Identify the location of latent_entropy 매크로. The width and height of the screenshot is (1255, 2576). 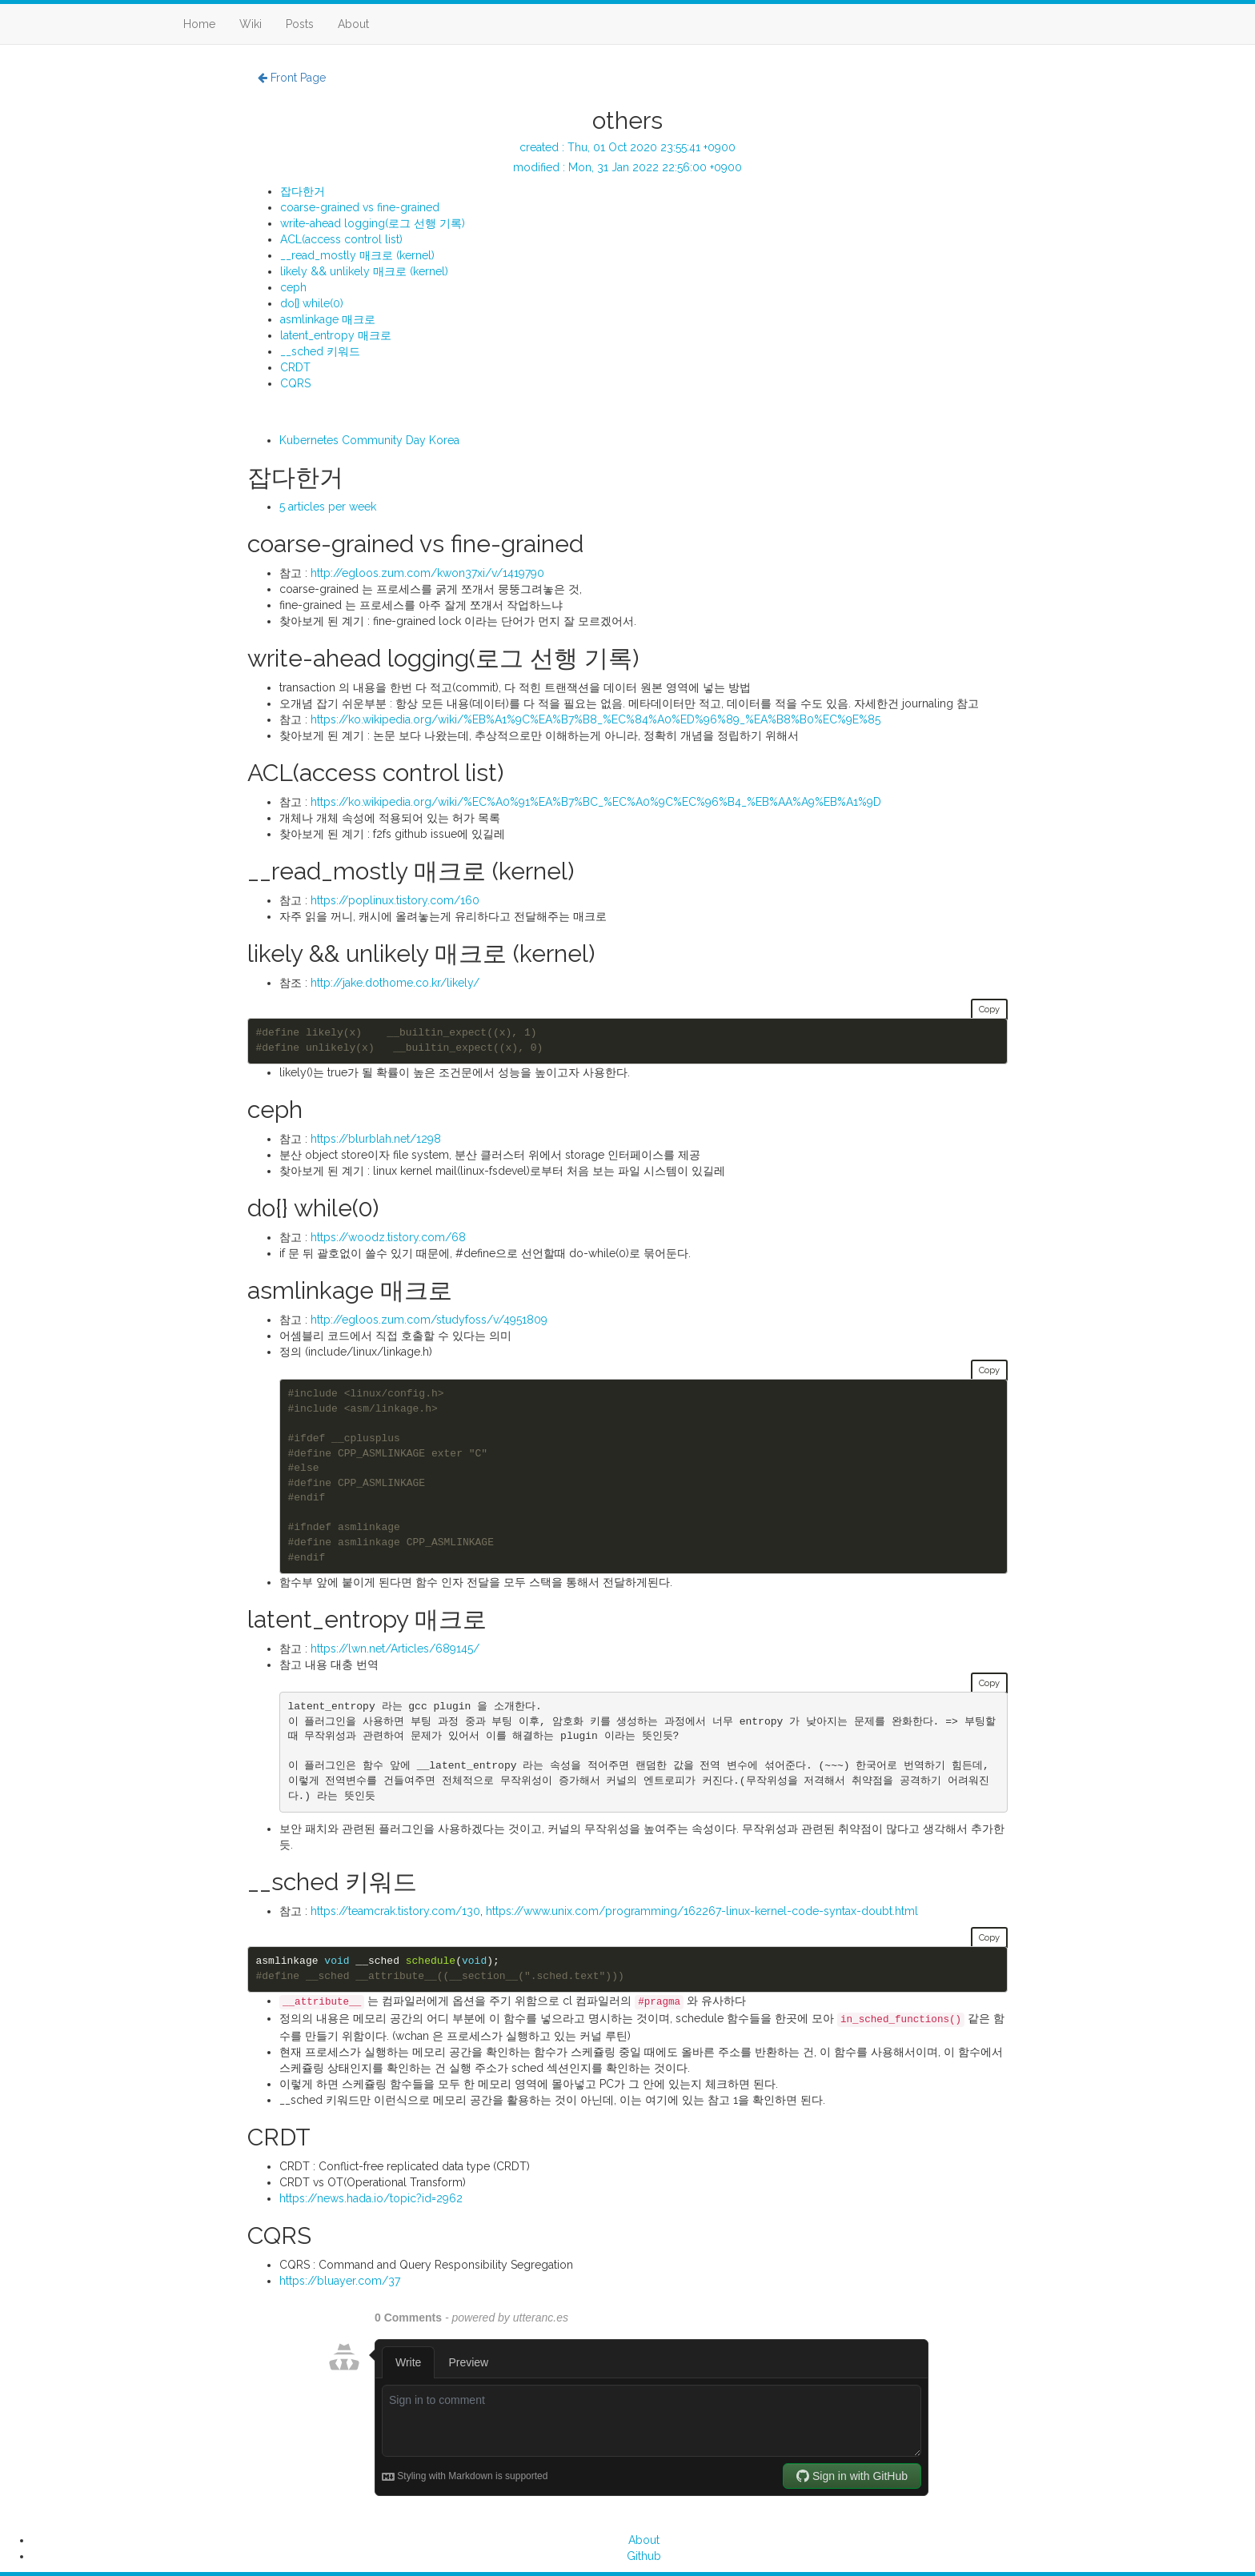
(335, 335).